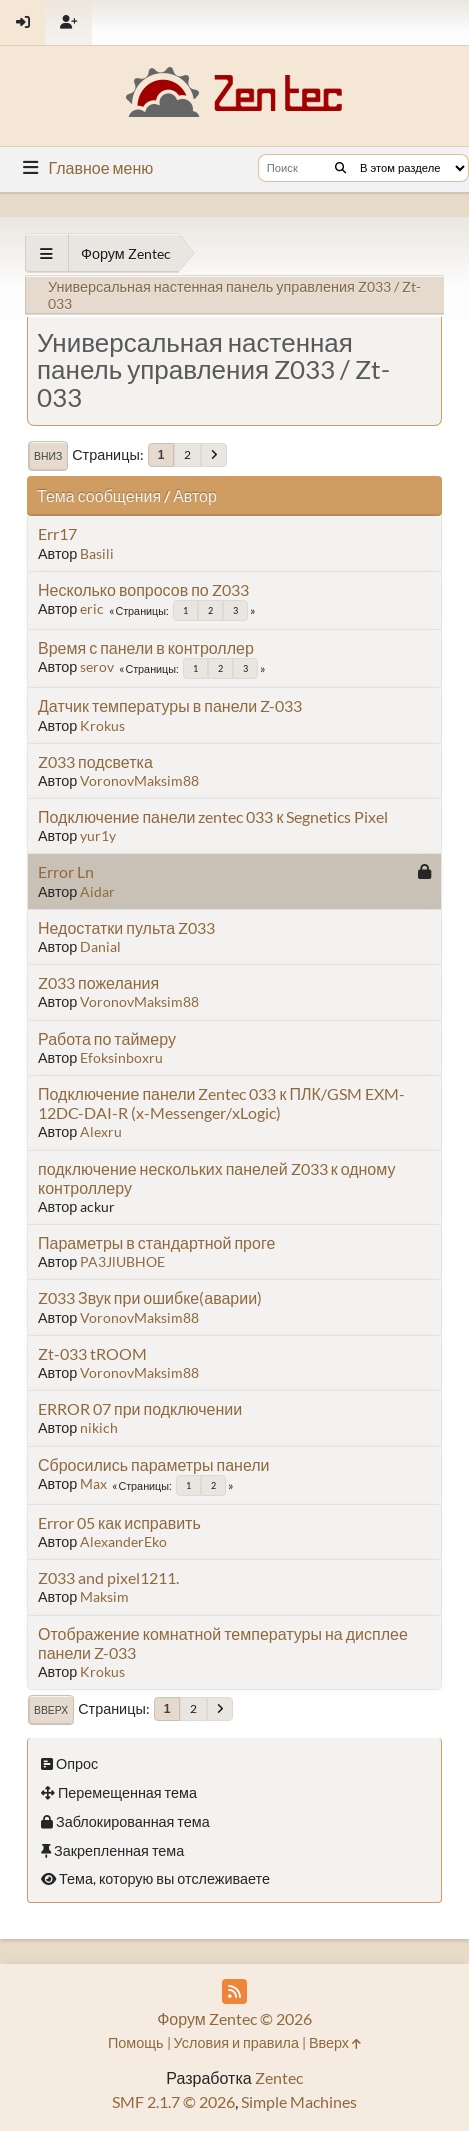  Describe the element at coordinates (170, 705) in the screenshot. I see `Датчик температуры в панели Z-033` at that location.